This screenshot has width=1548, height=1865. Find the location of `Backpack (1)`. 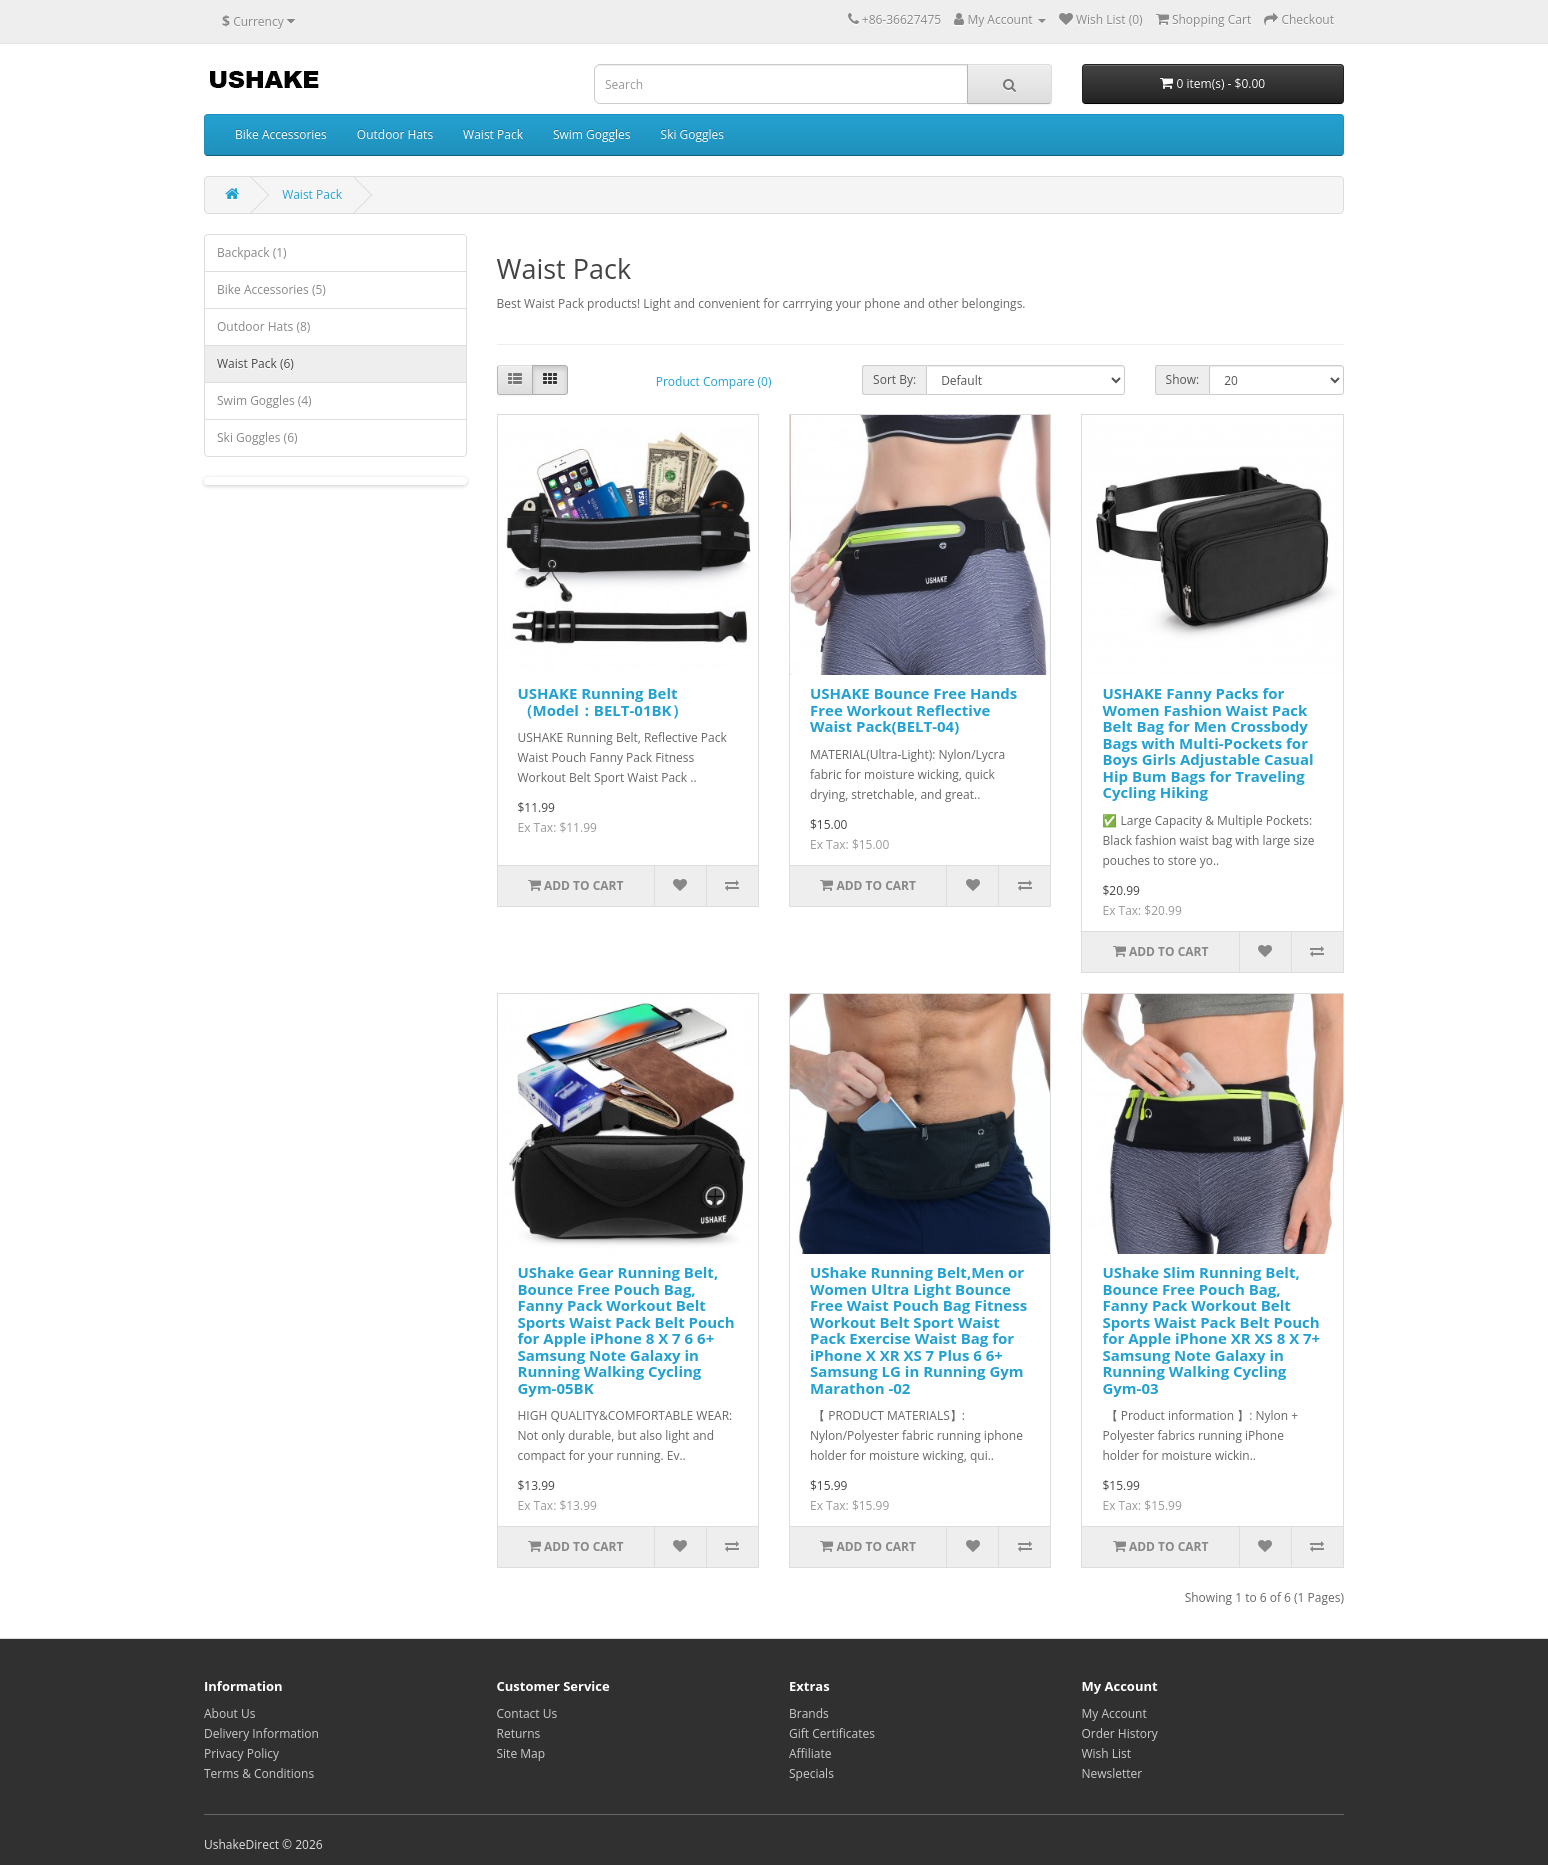

Backpack (1) is located at coordinates (252, 252).